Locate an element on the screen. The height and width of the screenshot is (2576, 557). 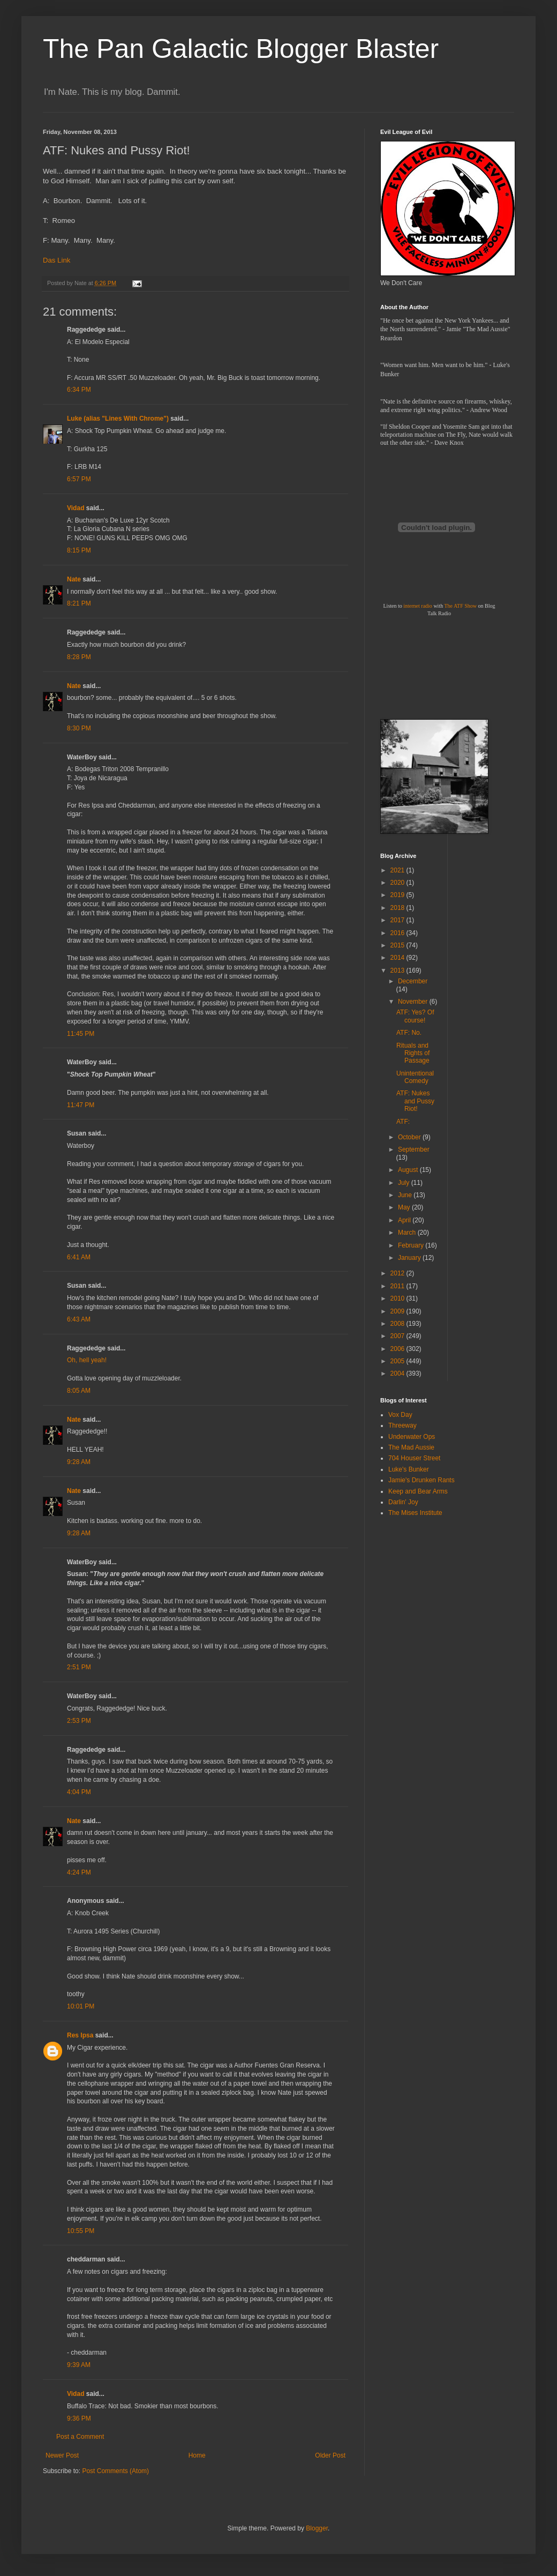
ATF: No. is located at coordinates (408, 1032).